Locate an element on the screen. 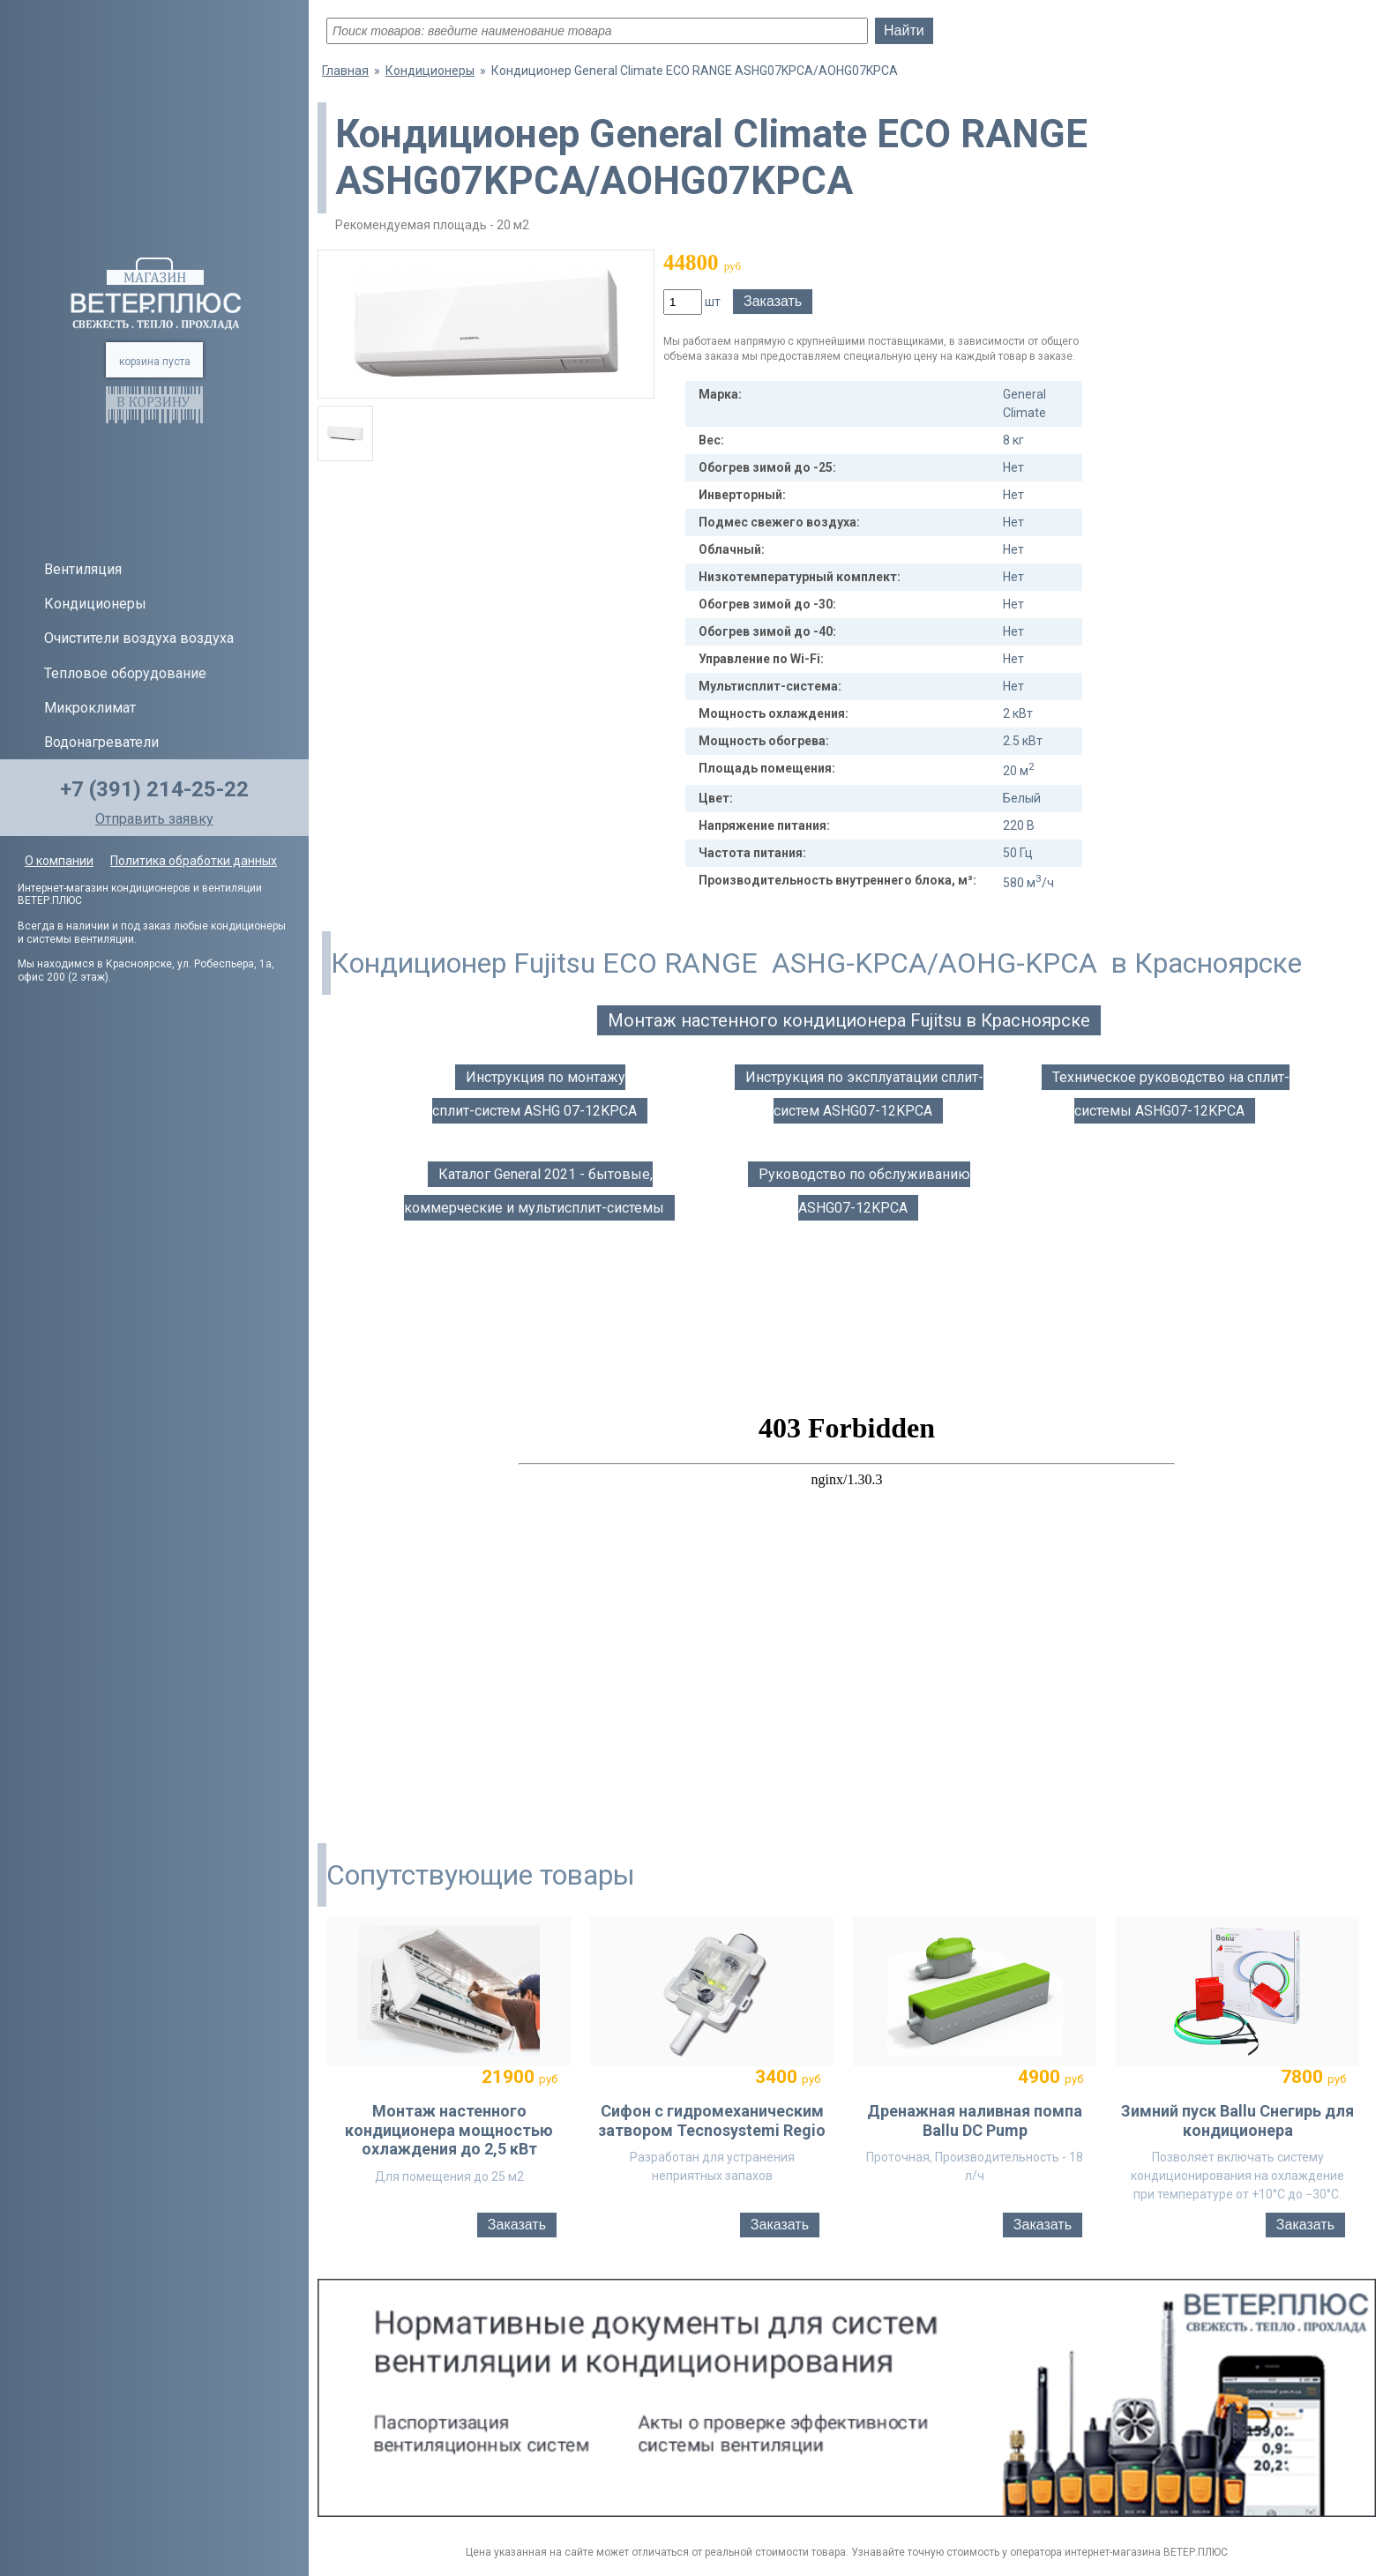  Очистители воздуха воздуха is located at coordinates (139, 638).